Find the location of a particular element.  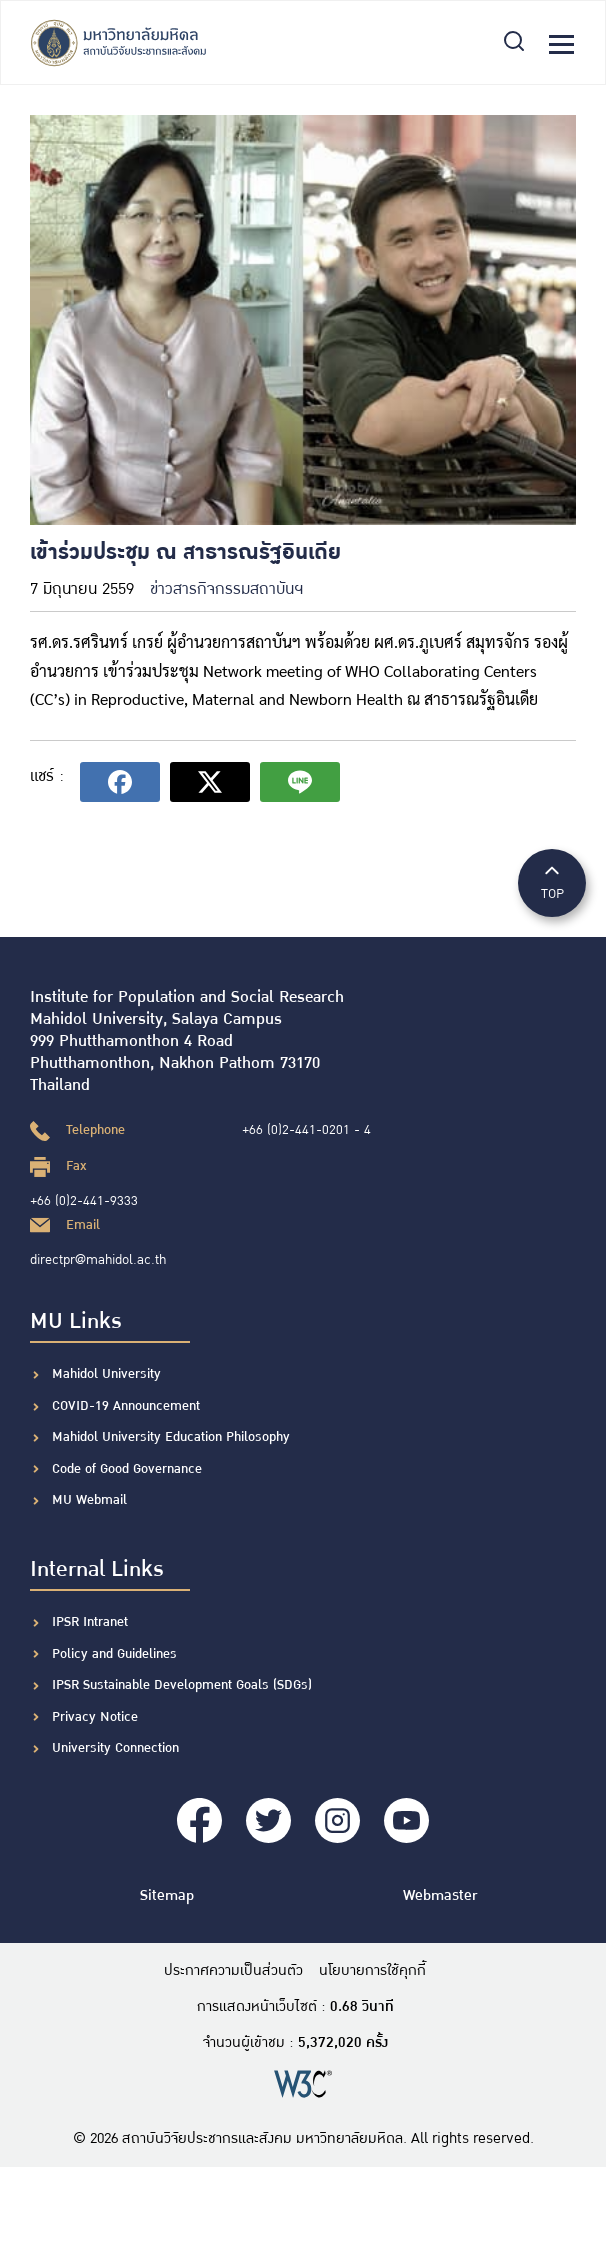

ประกาศความเป็นส่วนตัว is located at coordinates (233, 1971).